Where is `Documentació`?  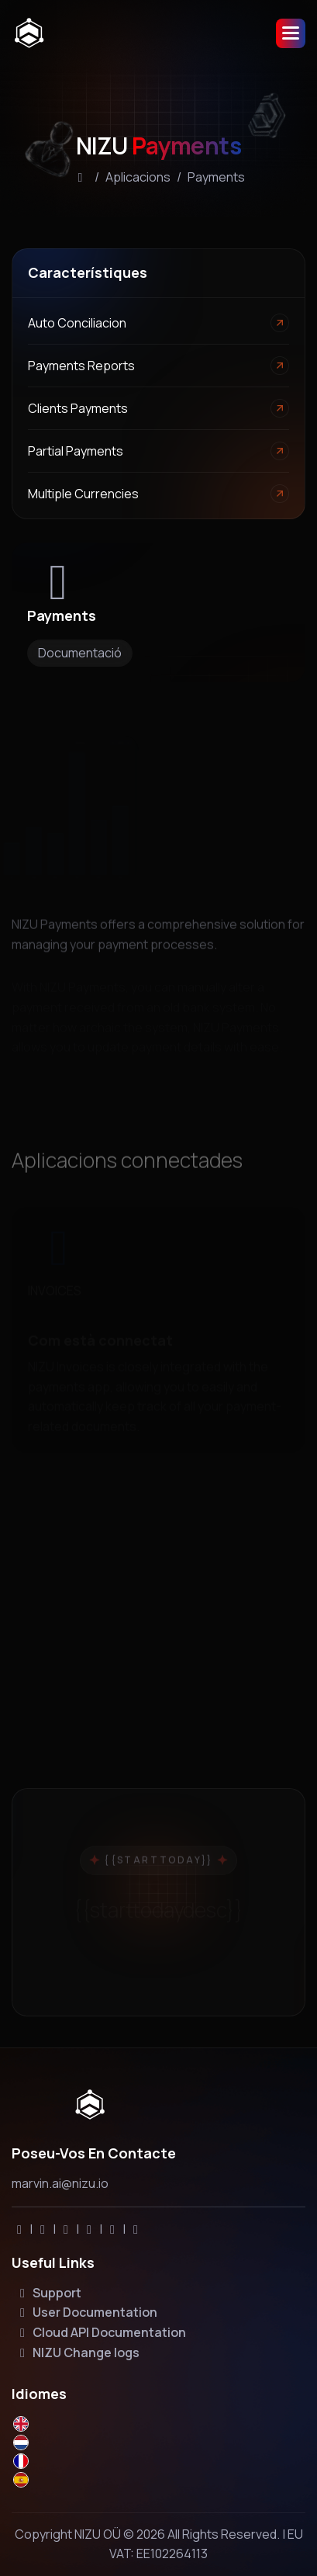 Documentació is located at coordinates (80, 652).